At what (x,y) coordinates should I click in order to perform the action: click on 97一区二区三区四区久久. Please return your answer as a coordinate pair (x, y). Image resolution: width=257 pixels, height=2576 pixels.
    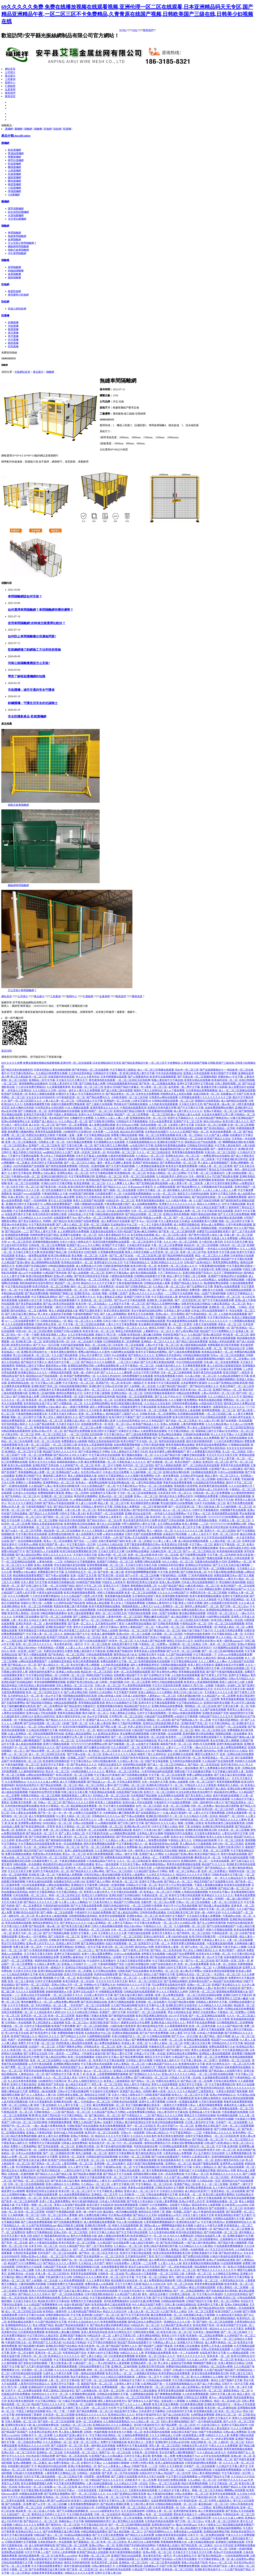
    Looking at the image, I should click on (239, 2139).